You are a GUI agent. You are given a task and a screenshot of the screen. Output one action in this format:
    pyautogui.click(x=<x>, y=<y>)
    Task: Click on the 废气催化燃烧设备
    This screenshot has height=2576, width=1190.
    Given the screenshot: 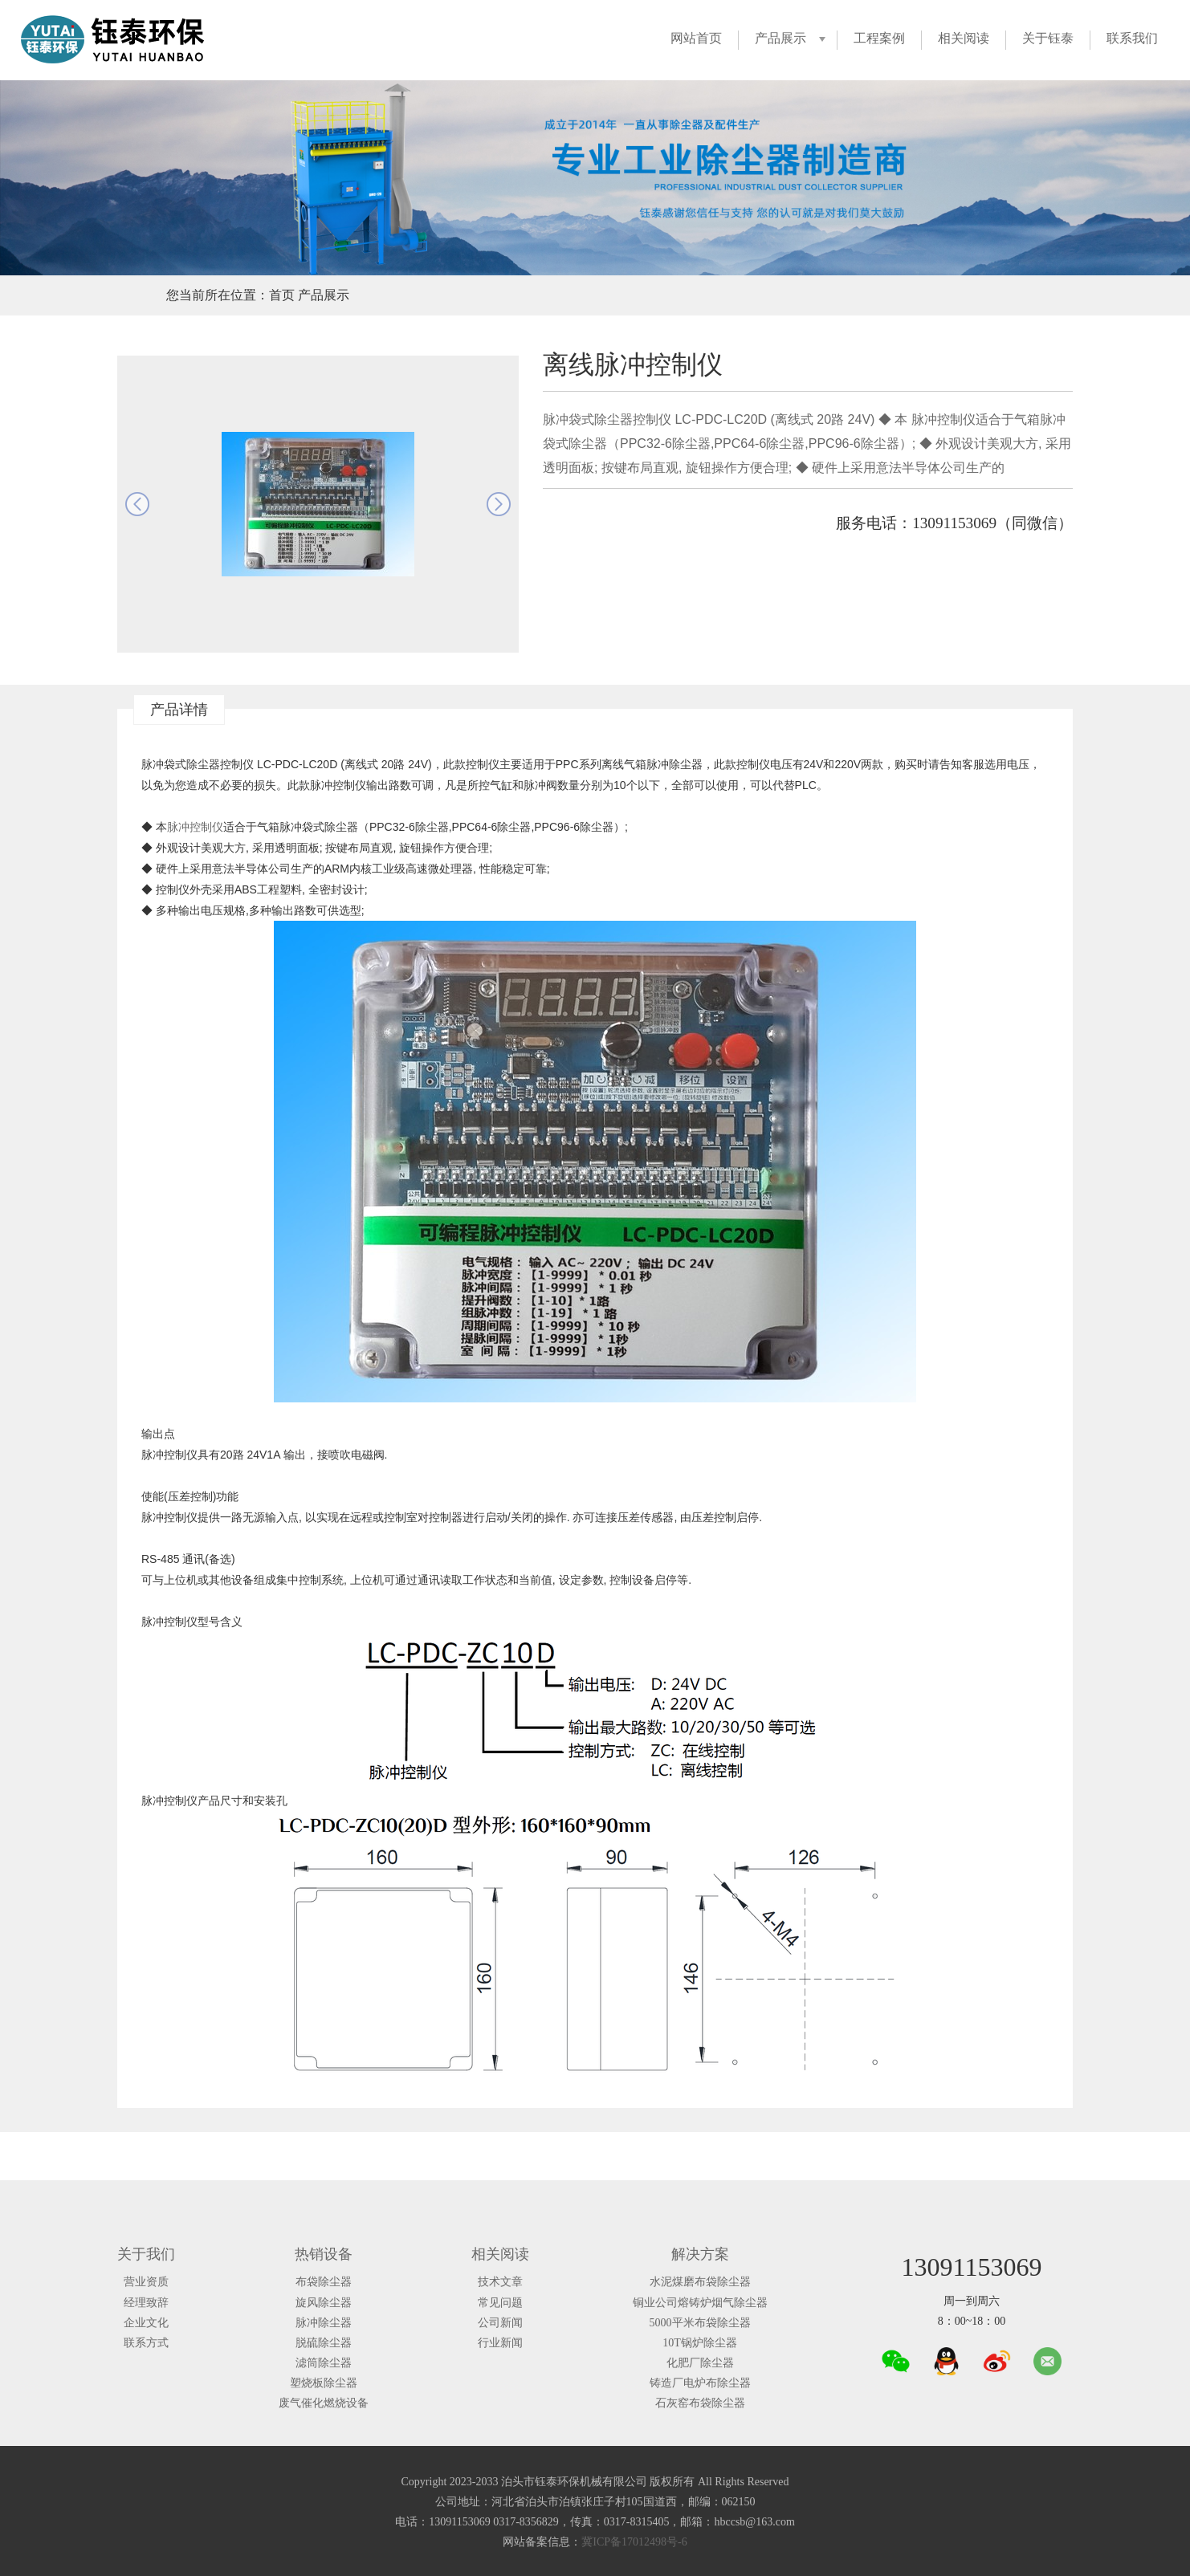 What is the action you would take?
    pyautogui.click(x=324, y=2403)
    